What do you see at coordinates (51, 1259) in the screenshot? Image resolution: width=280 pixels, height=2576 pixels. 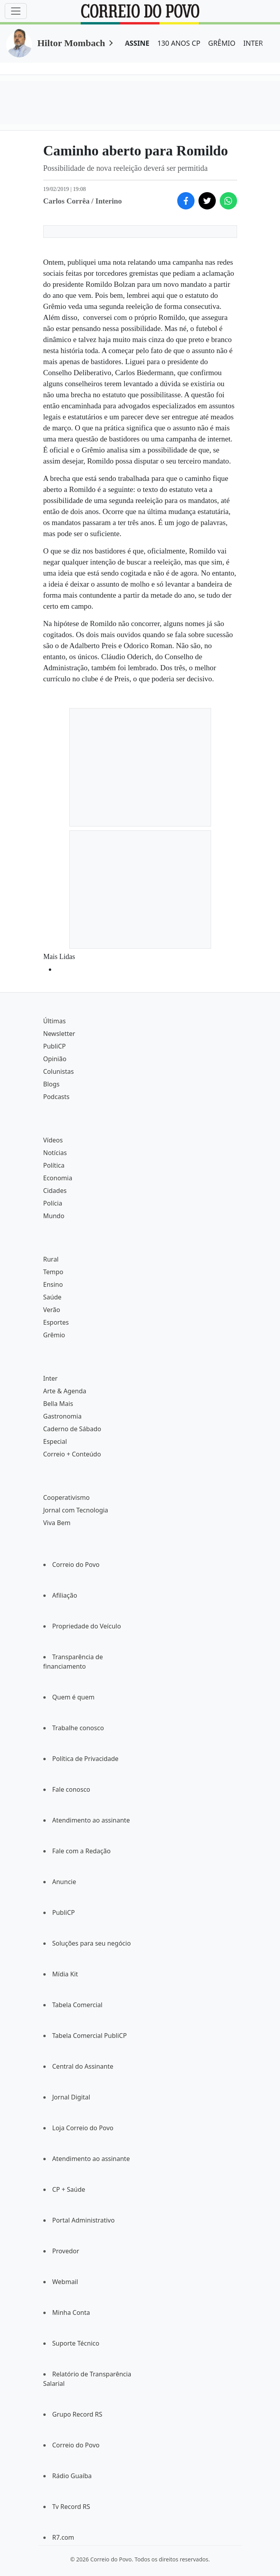 I see `Rural` at bounding box center [51, 1259].